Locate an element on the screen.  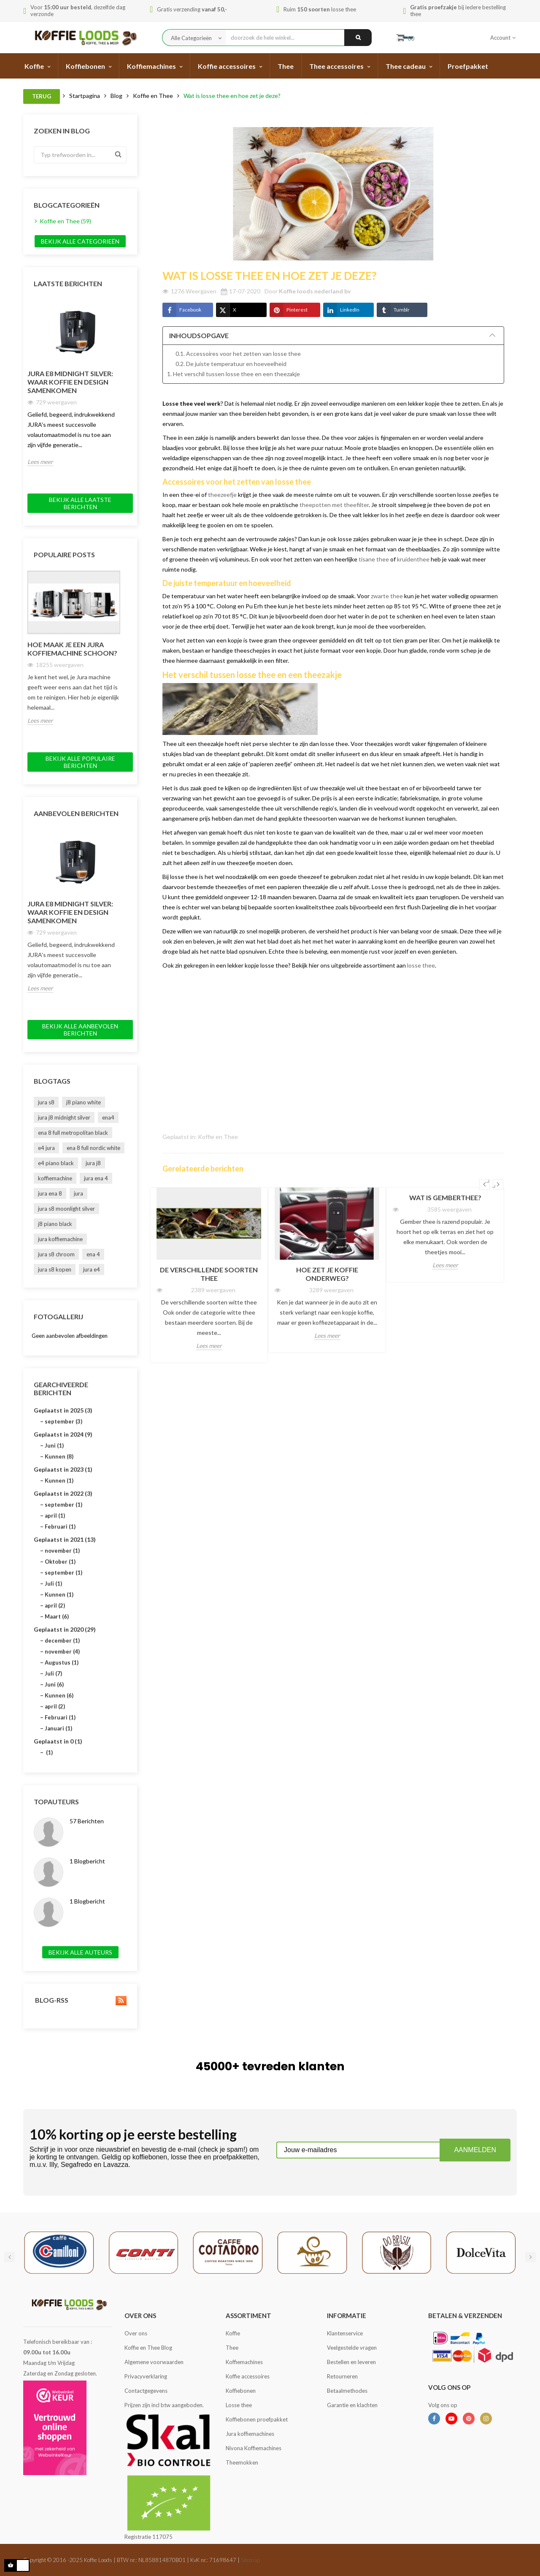
Losse thee is located at coordinates (239, 2405).